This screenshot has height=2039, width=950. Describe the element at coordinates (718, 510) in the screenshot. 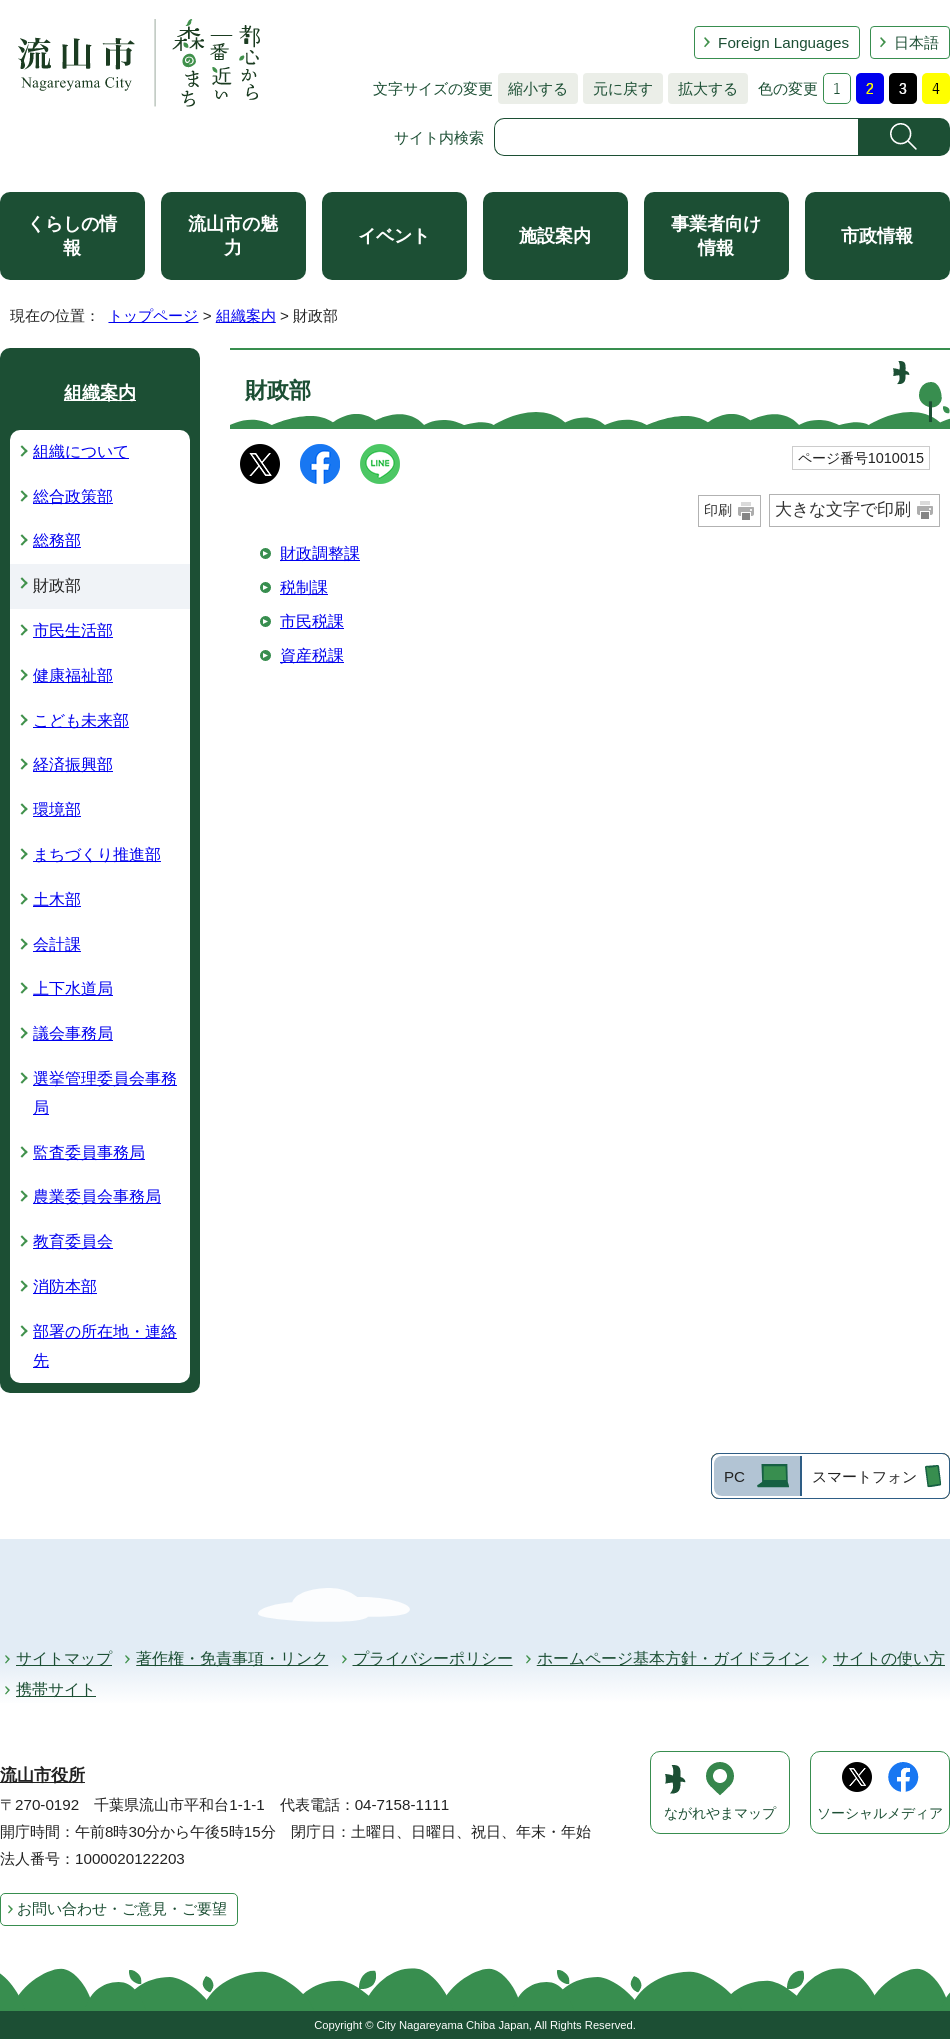

I see `印刷` at that location.